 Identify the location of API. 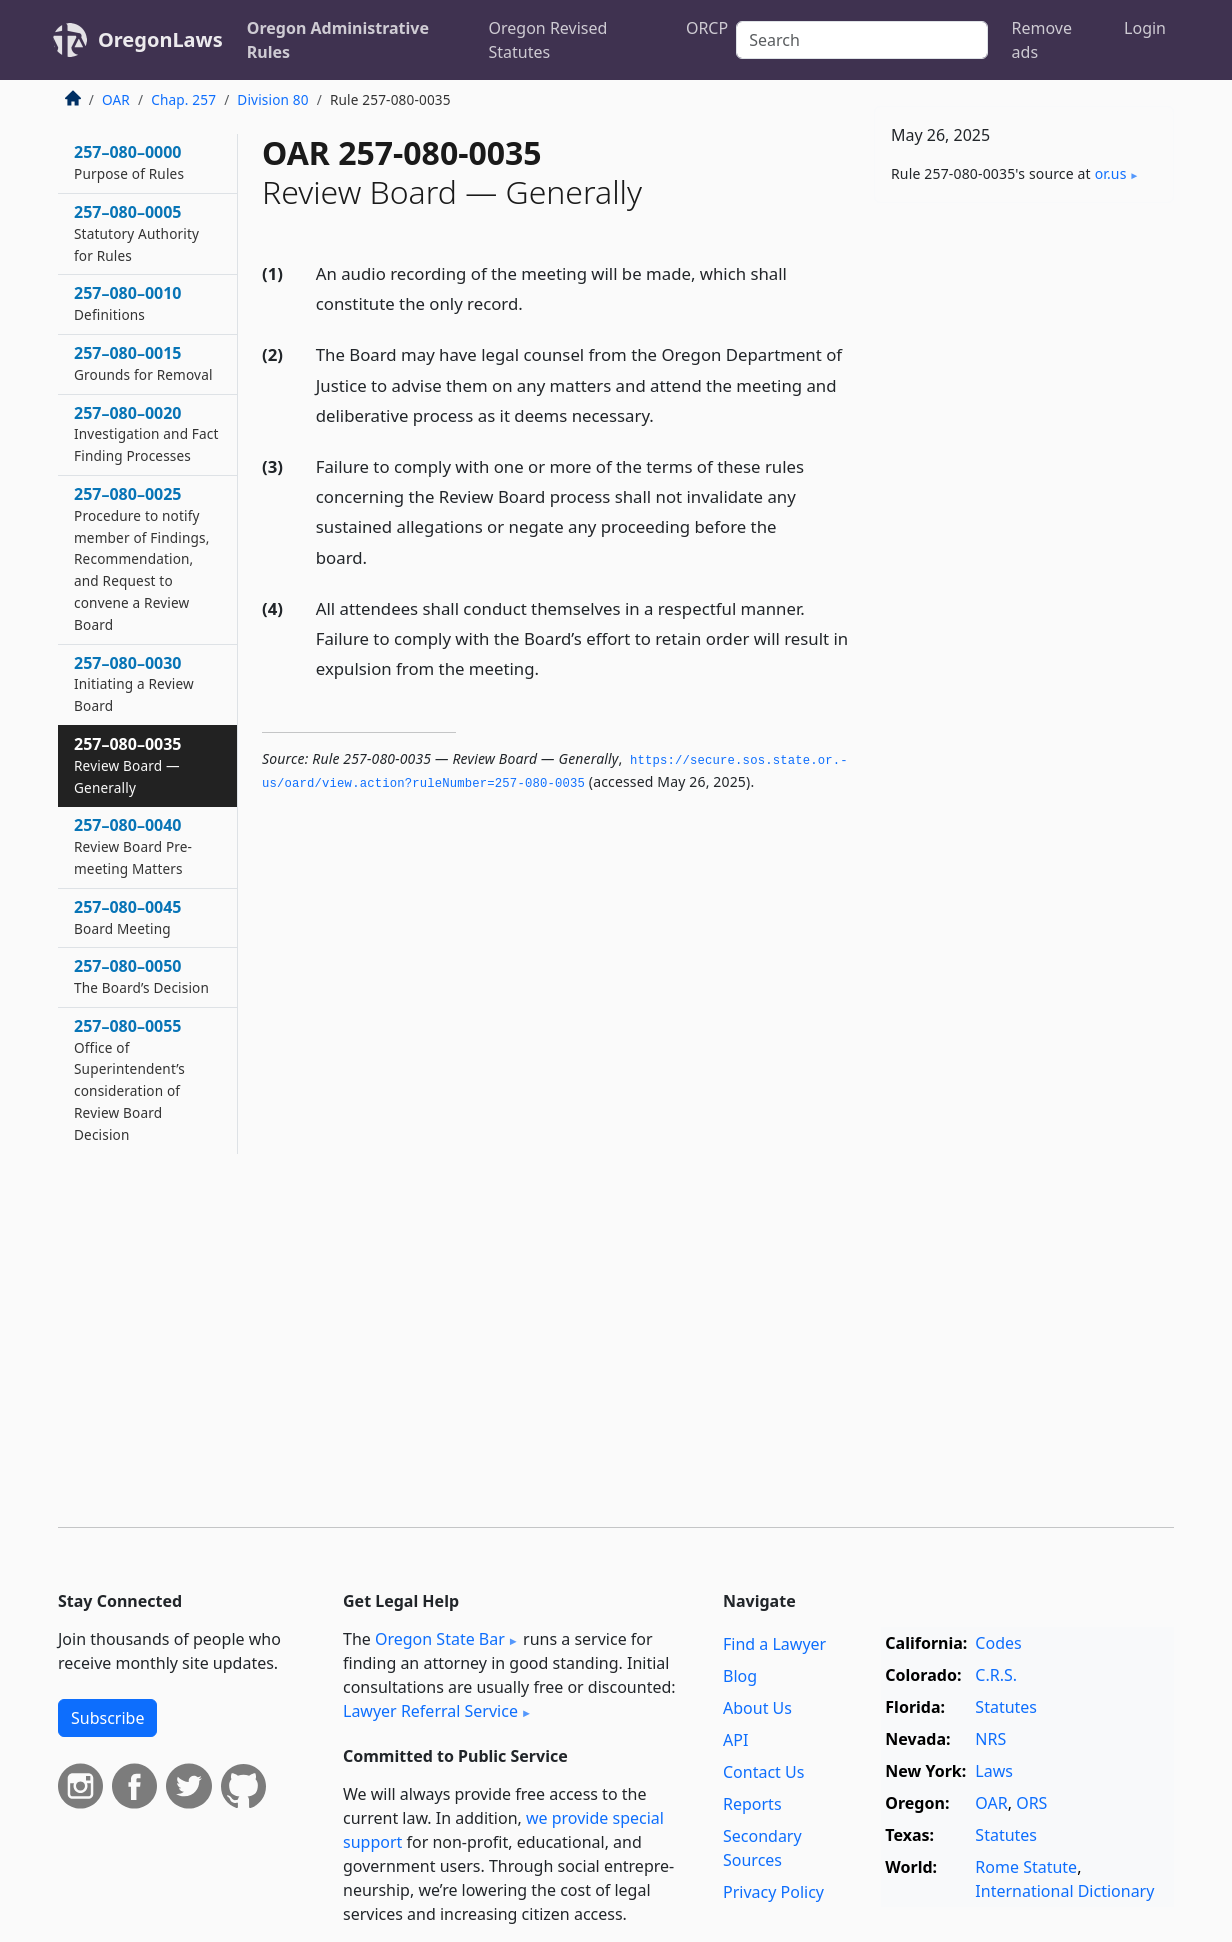
(735, 1740).